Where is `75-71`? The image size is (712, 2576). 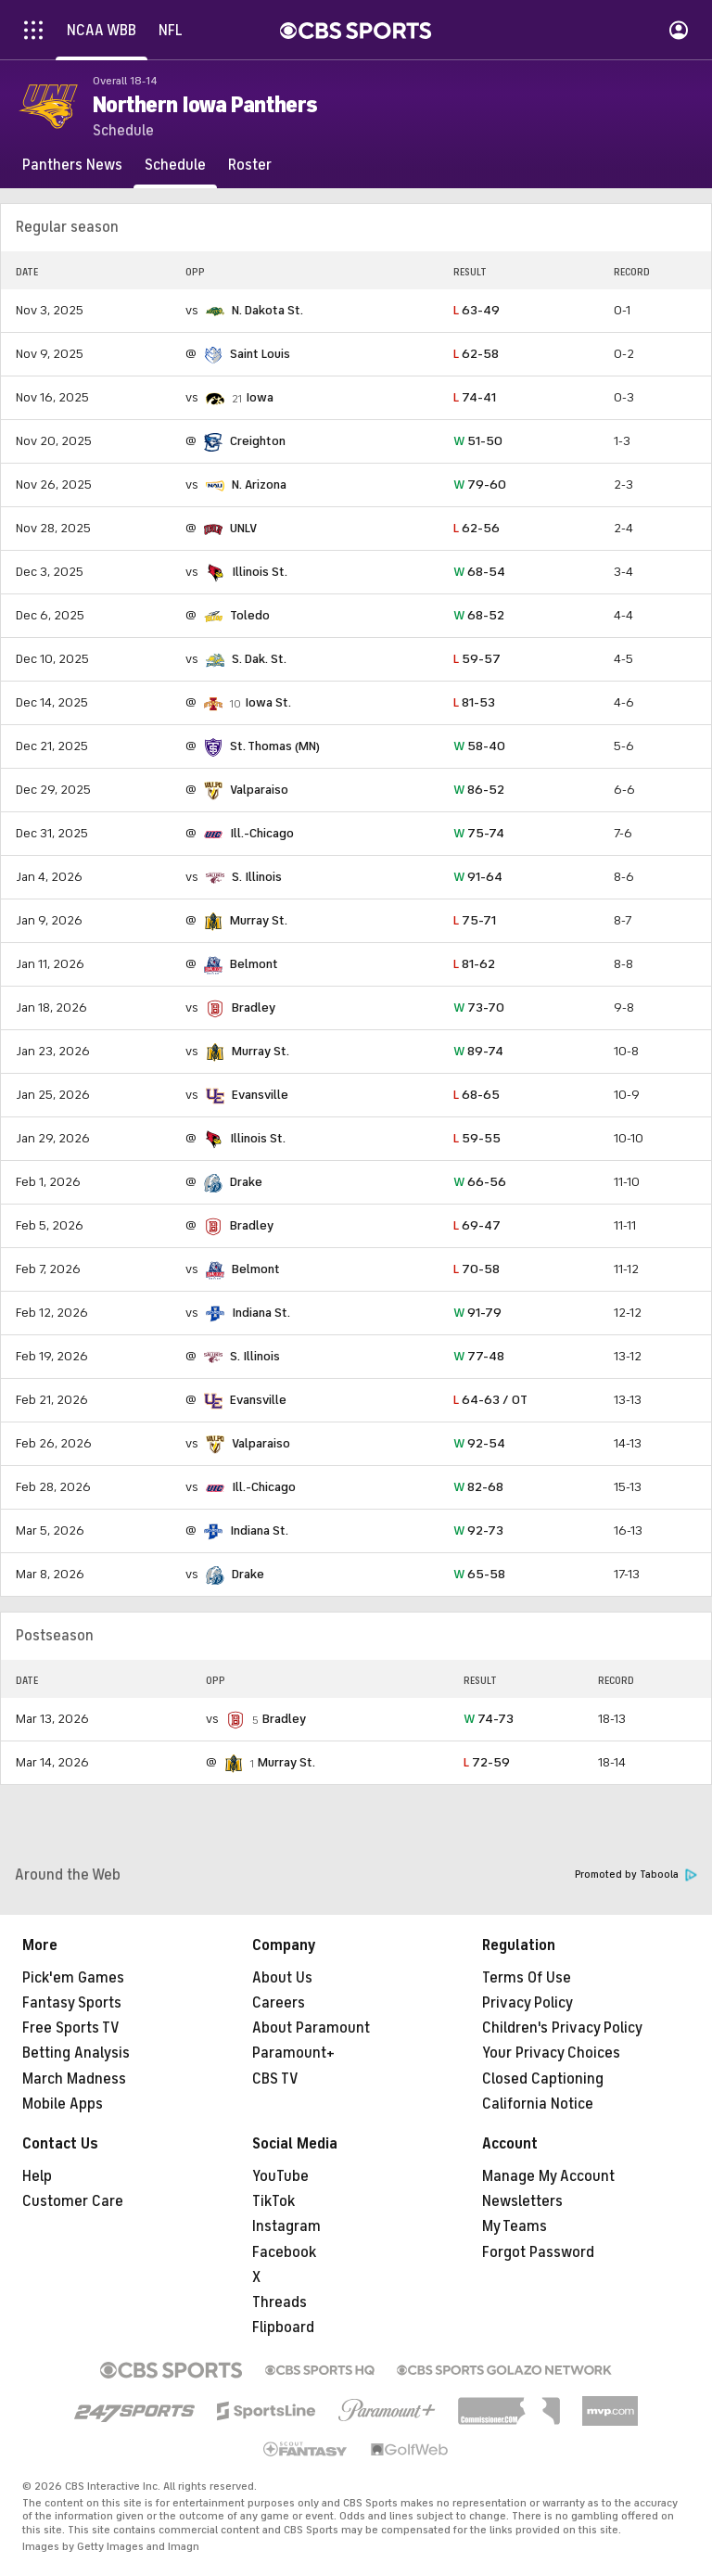 75-71 is located at coordinates (474, 920).